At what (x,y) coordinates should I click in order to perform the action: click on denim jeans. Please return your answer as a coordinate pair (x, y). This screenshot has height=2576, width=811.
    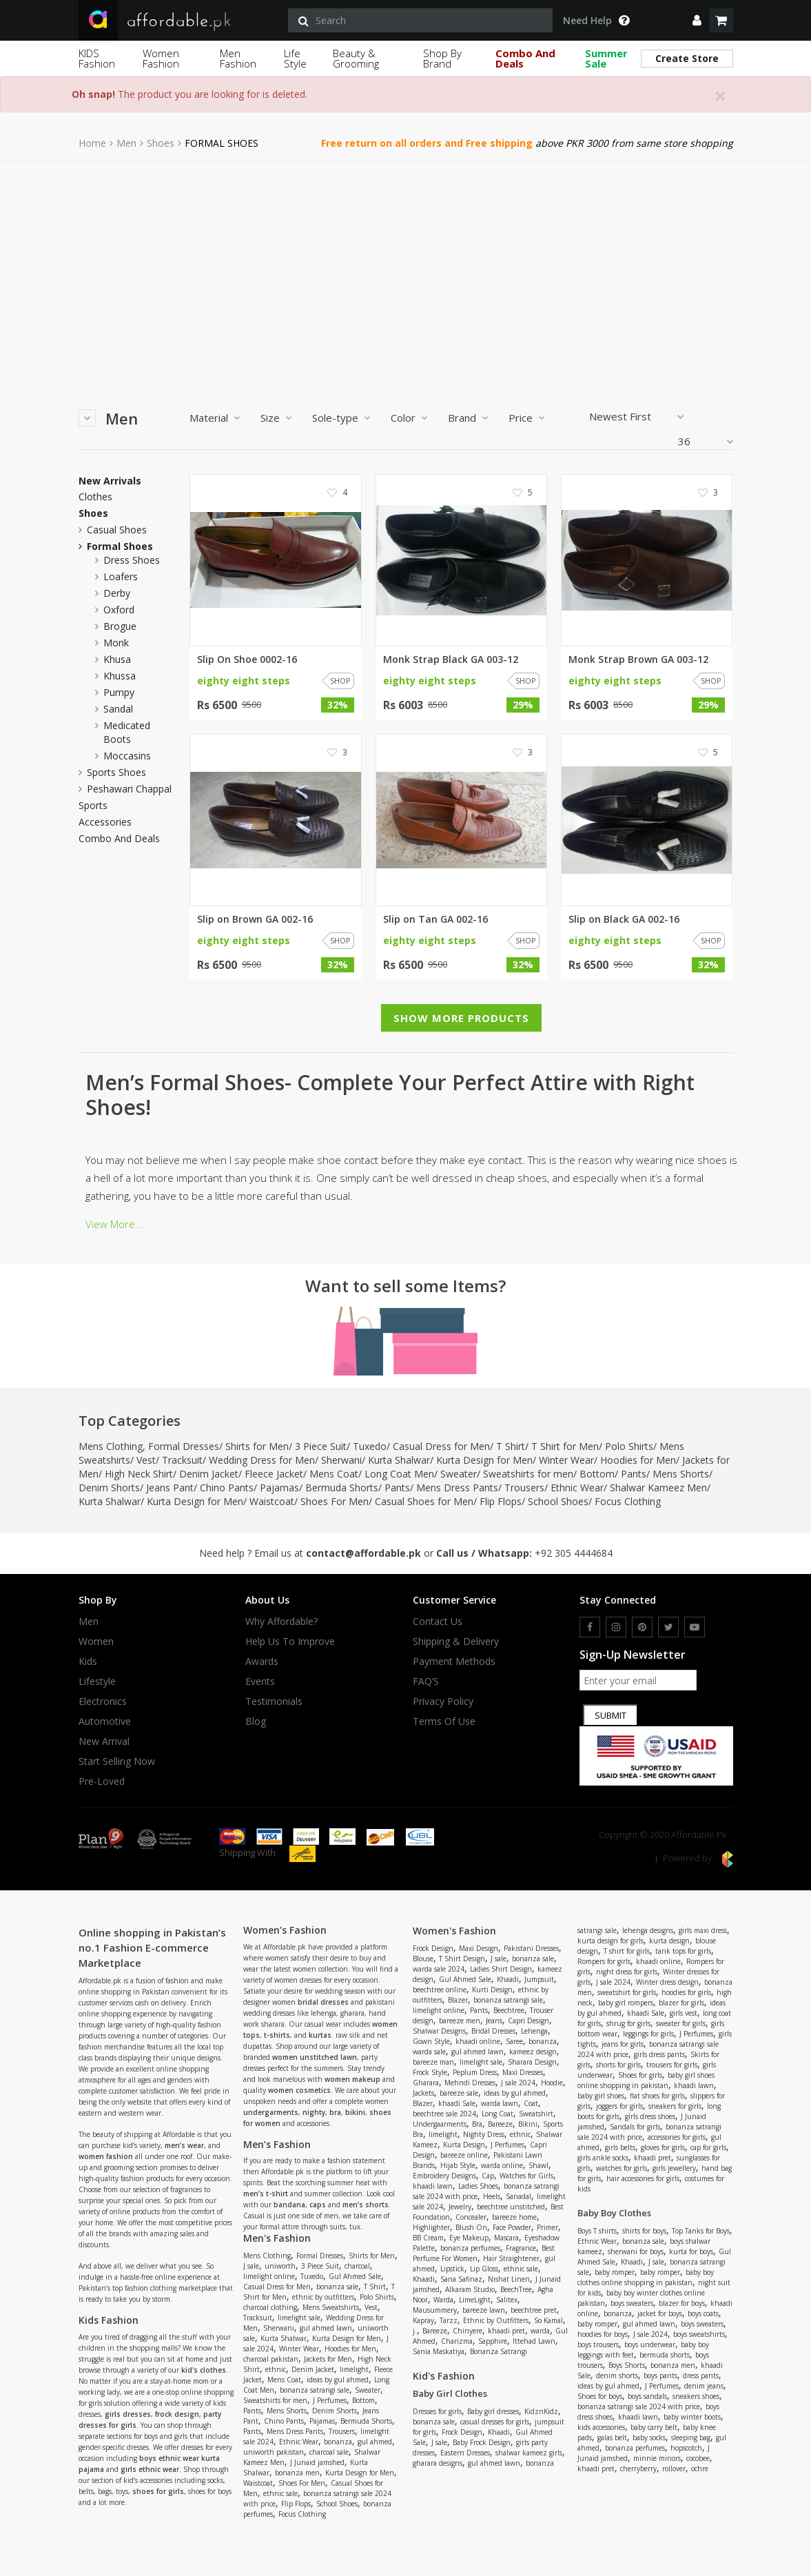
    Looking at the image, I should click on (703, 2386).